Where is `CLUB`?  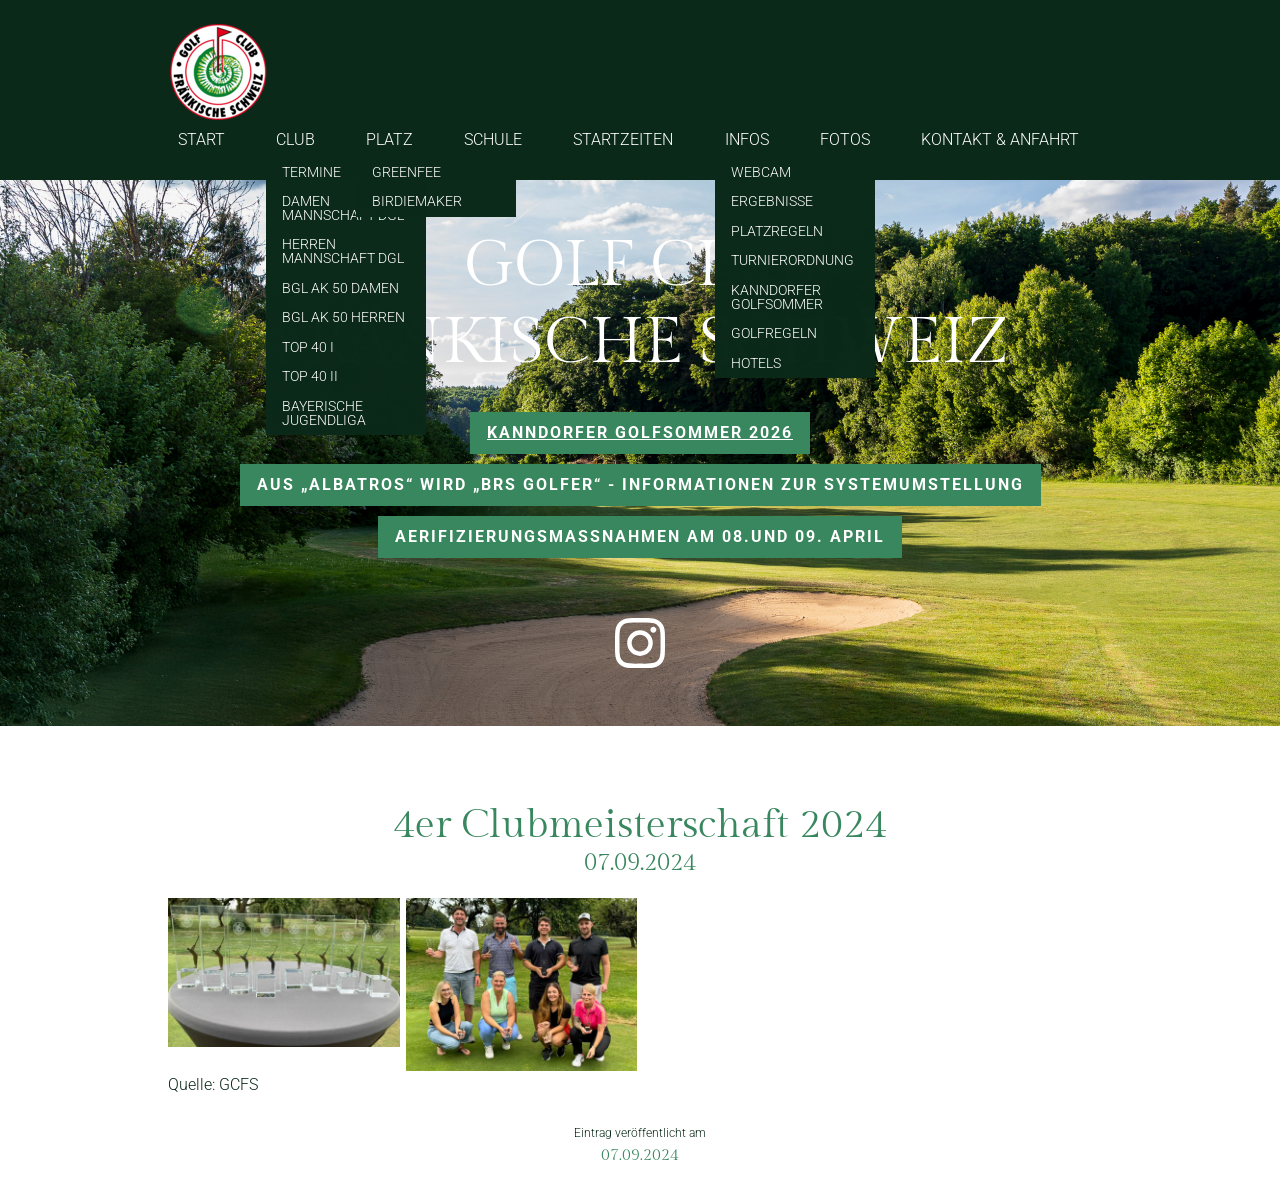 CLUB is located at coordinates (295, 139).